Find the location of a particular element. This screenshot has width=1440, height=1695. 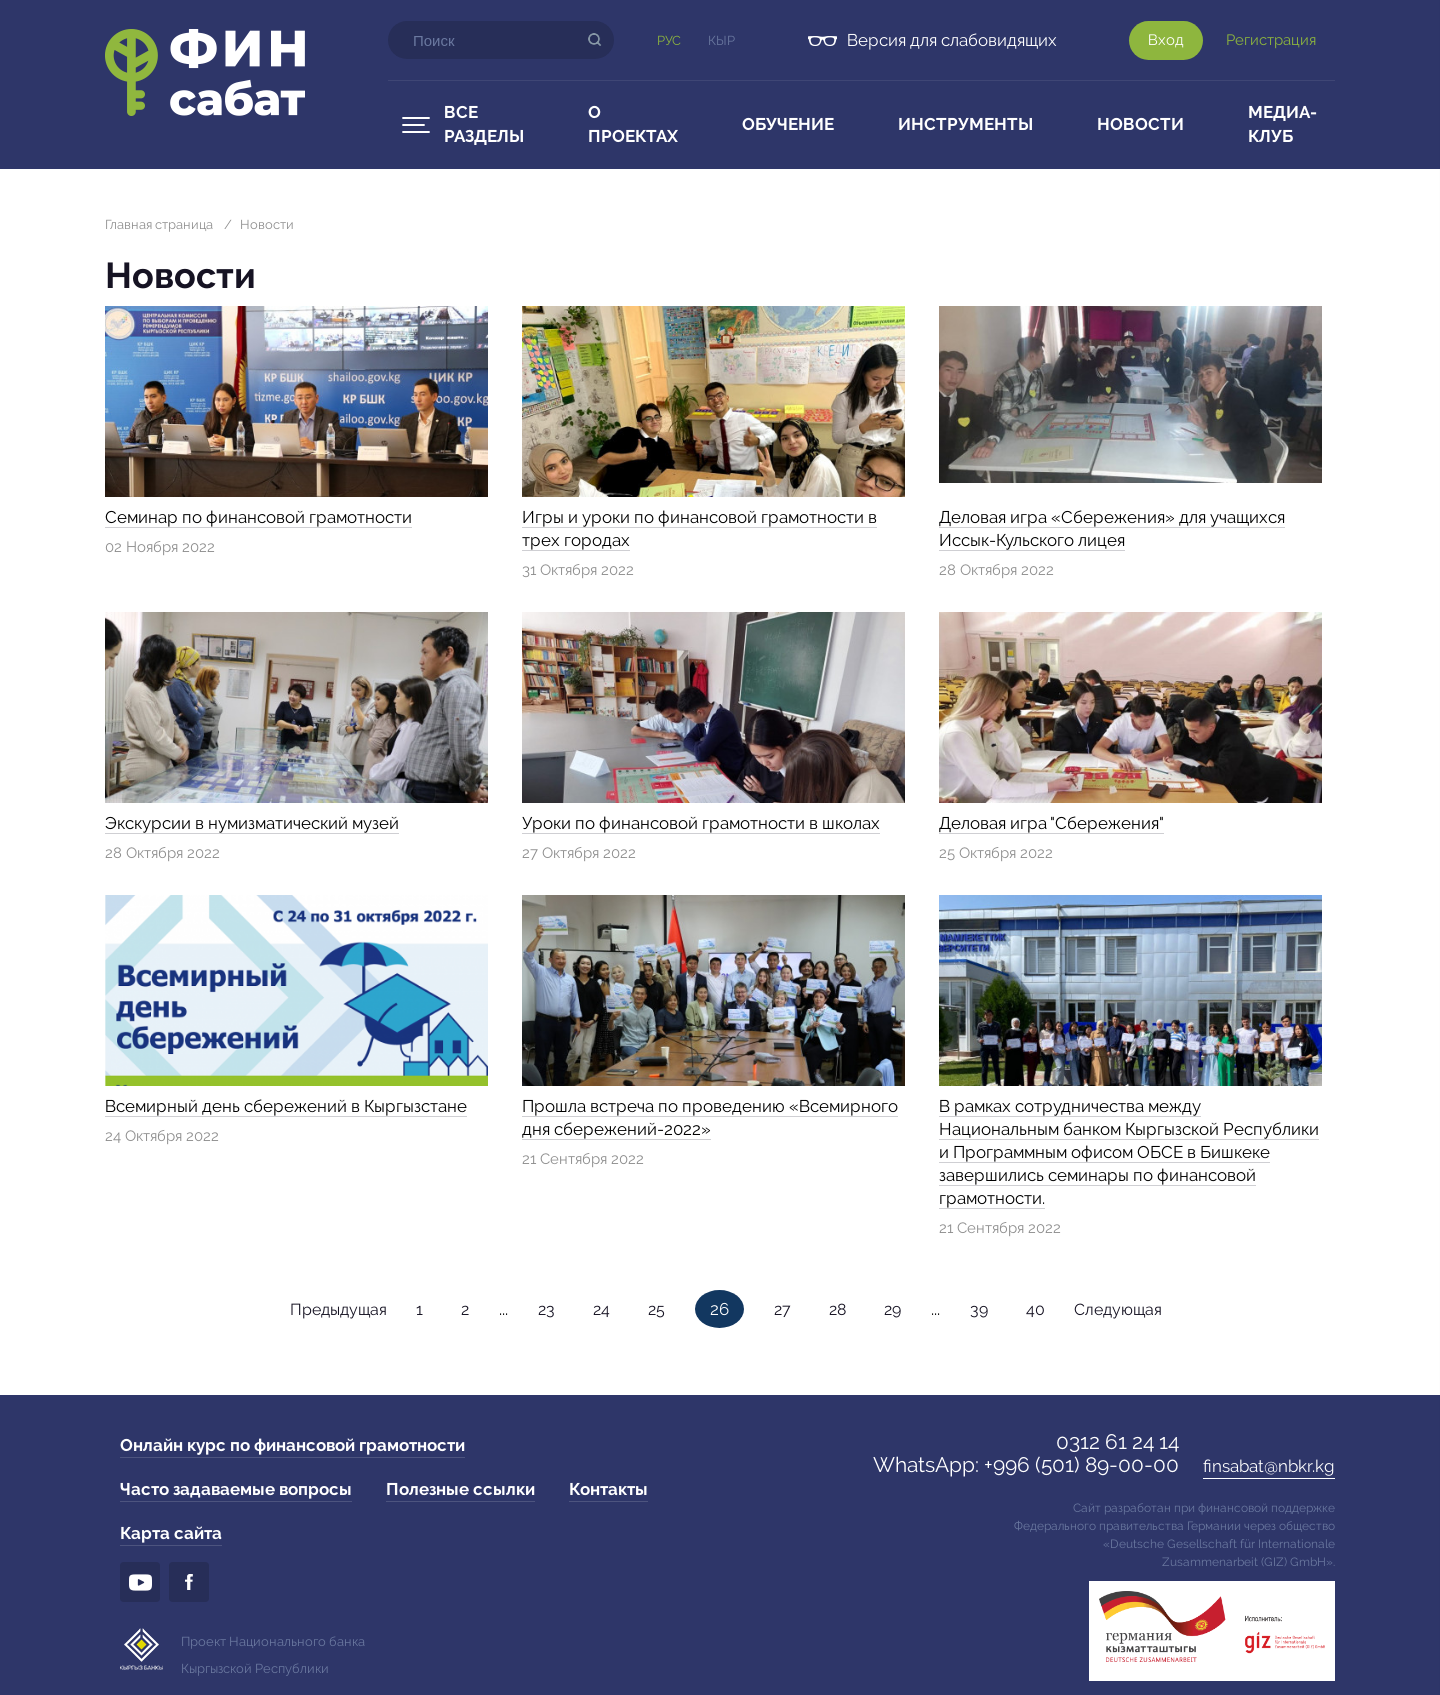

Предыдущая is located at coordinates (338, 1309).